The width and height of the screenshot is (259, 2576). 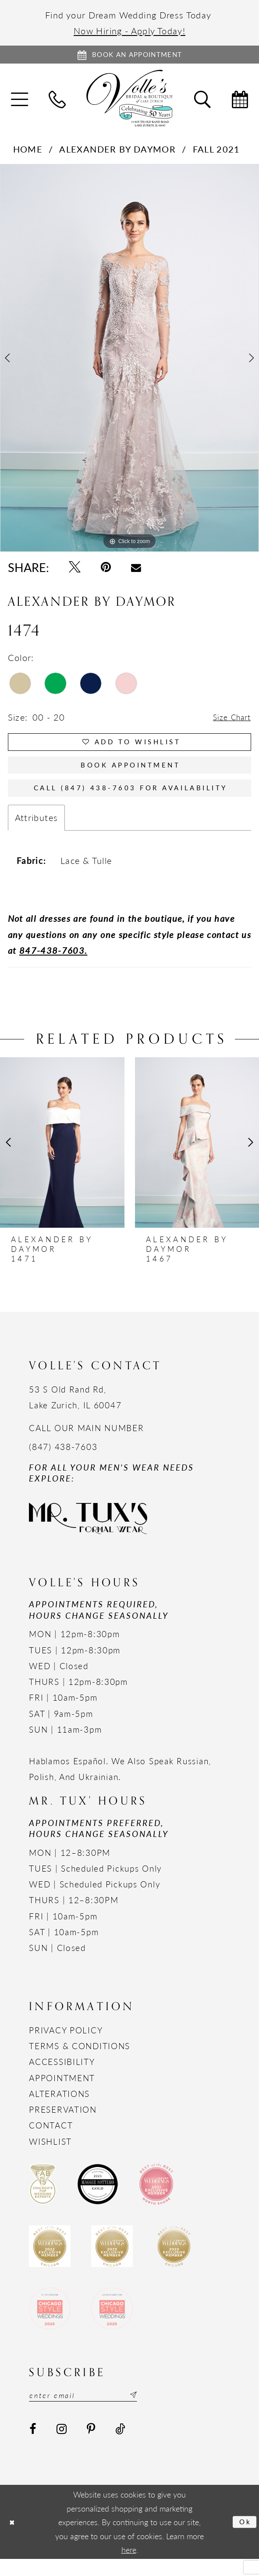 What do you see at coordinates (93, 2411) in the screenshot?
I see `[Email email address]` at bounding box center [93, 2411].